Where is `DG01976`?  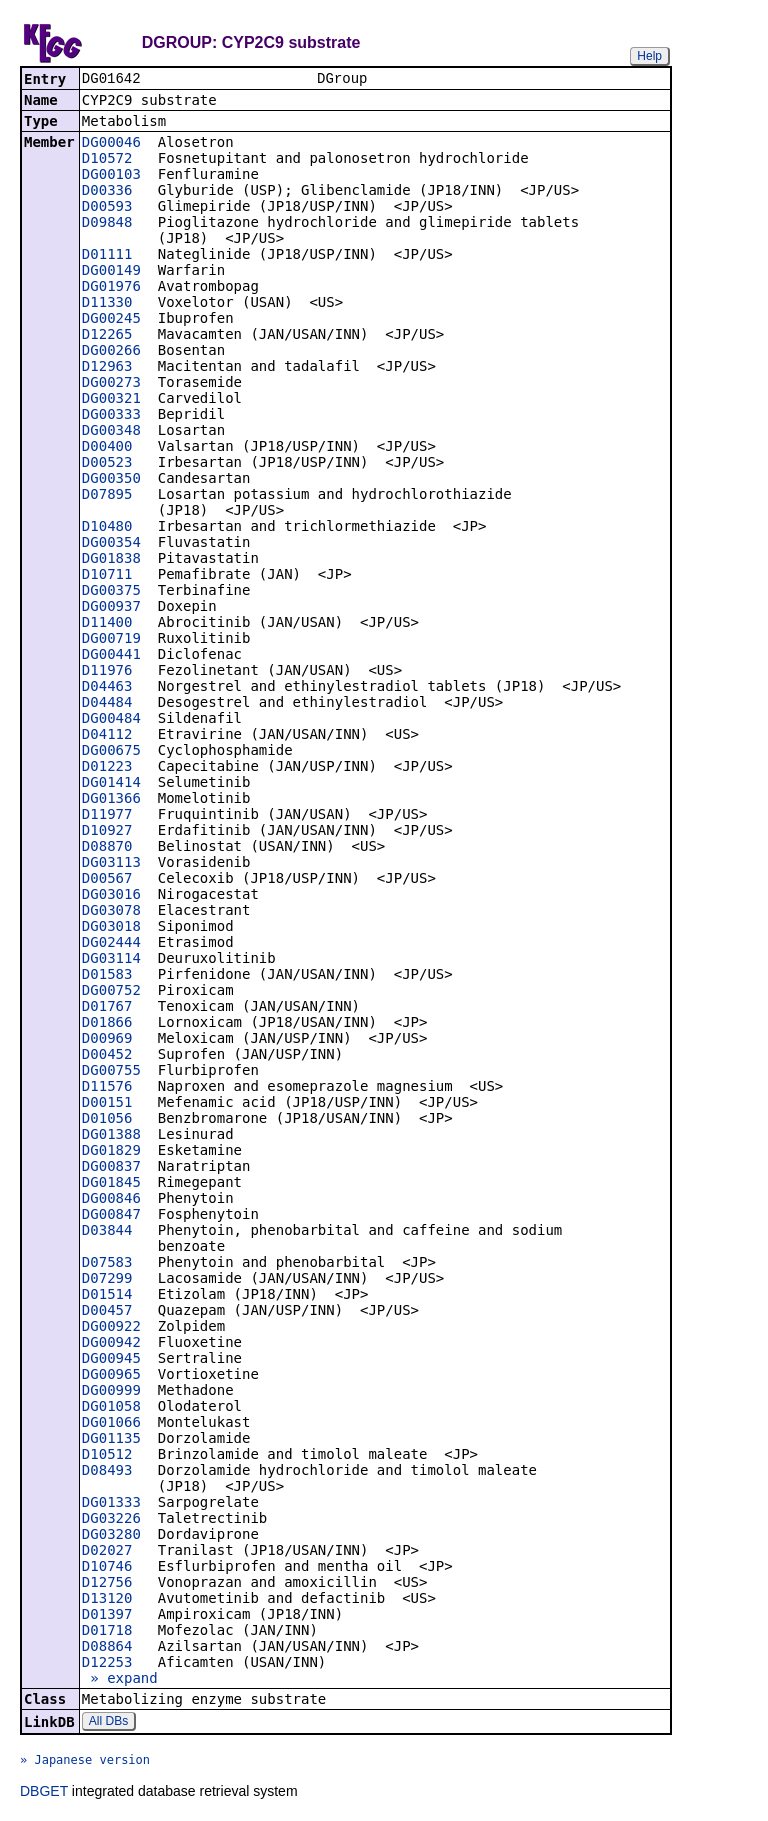 DG01976 is located at coordinates (111, 288).